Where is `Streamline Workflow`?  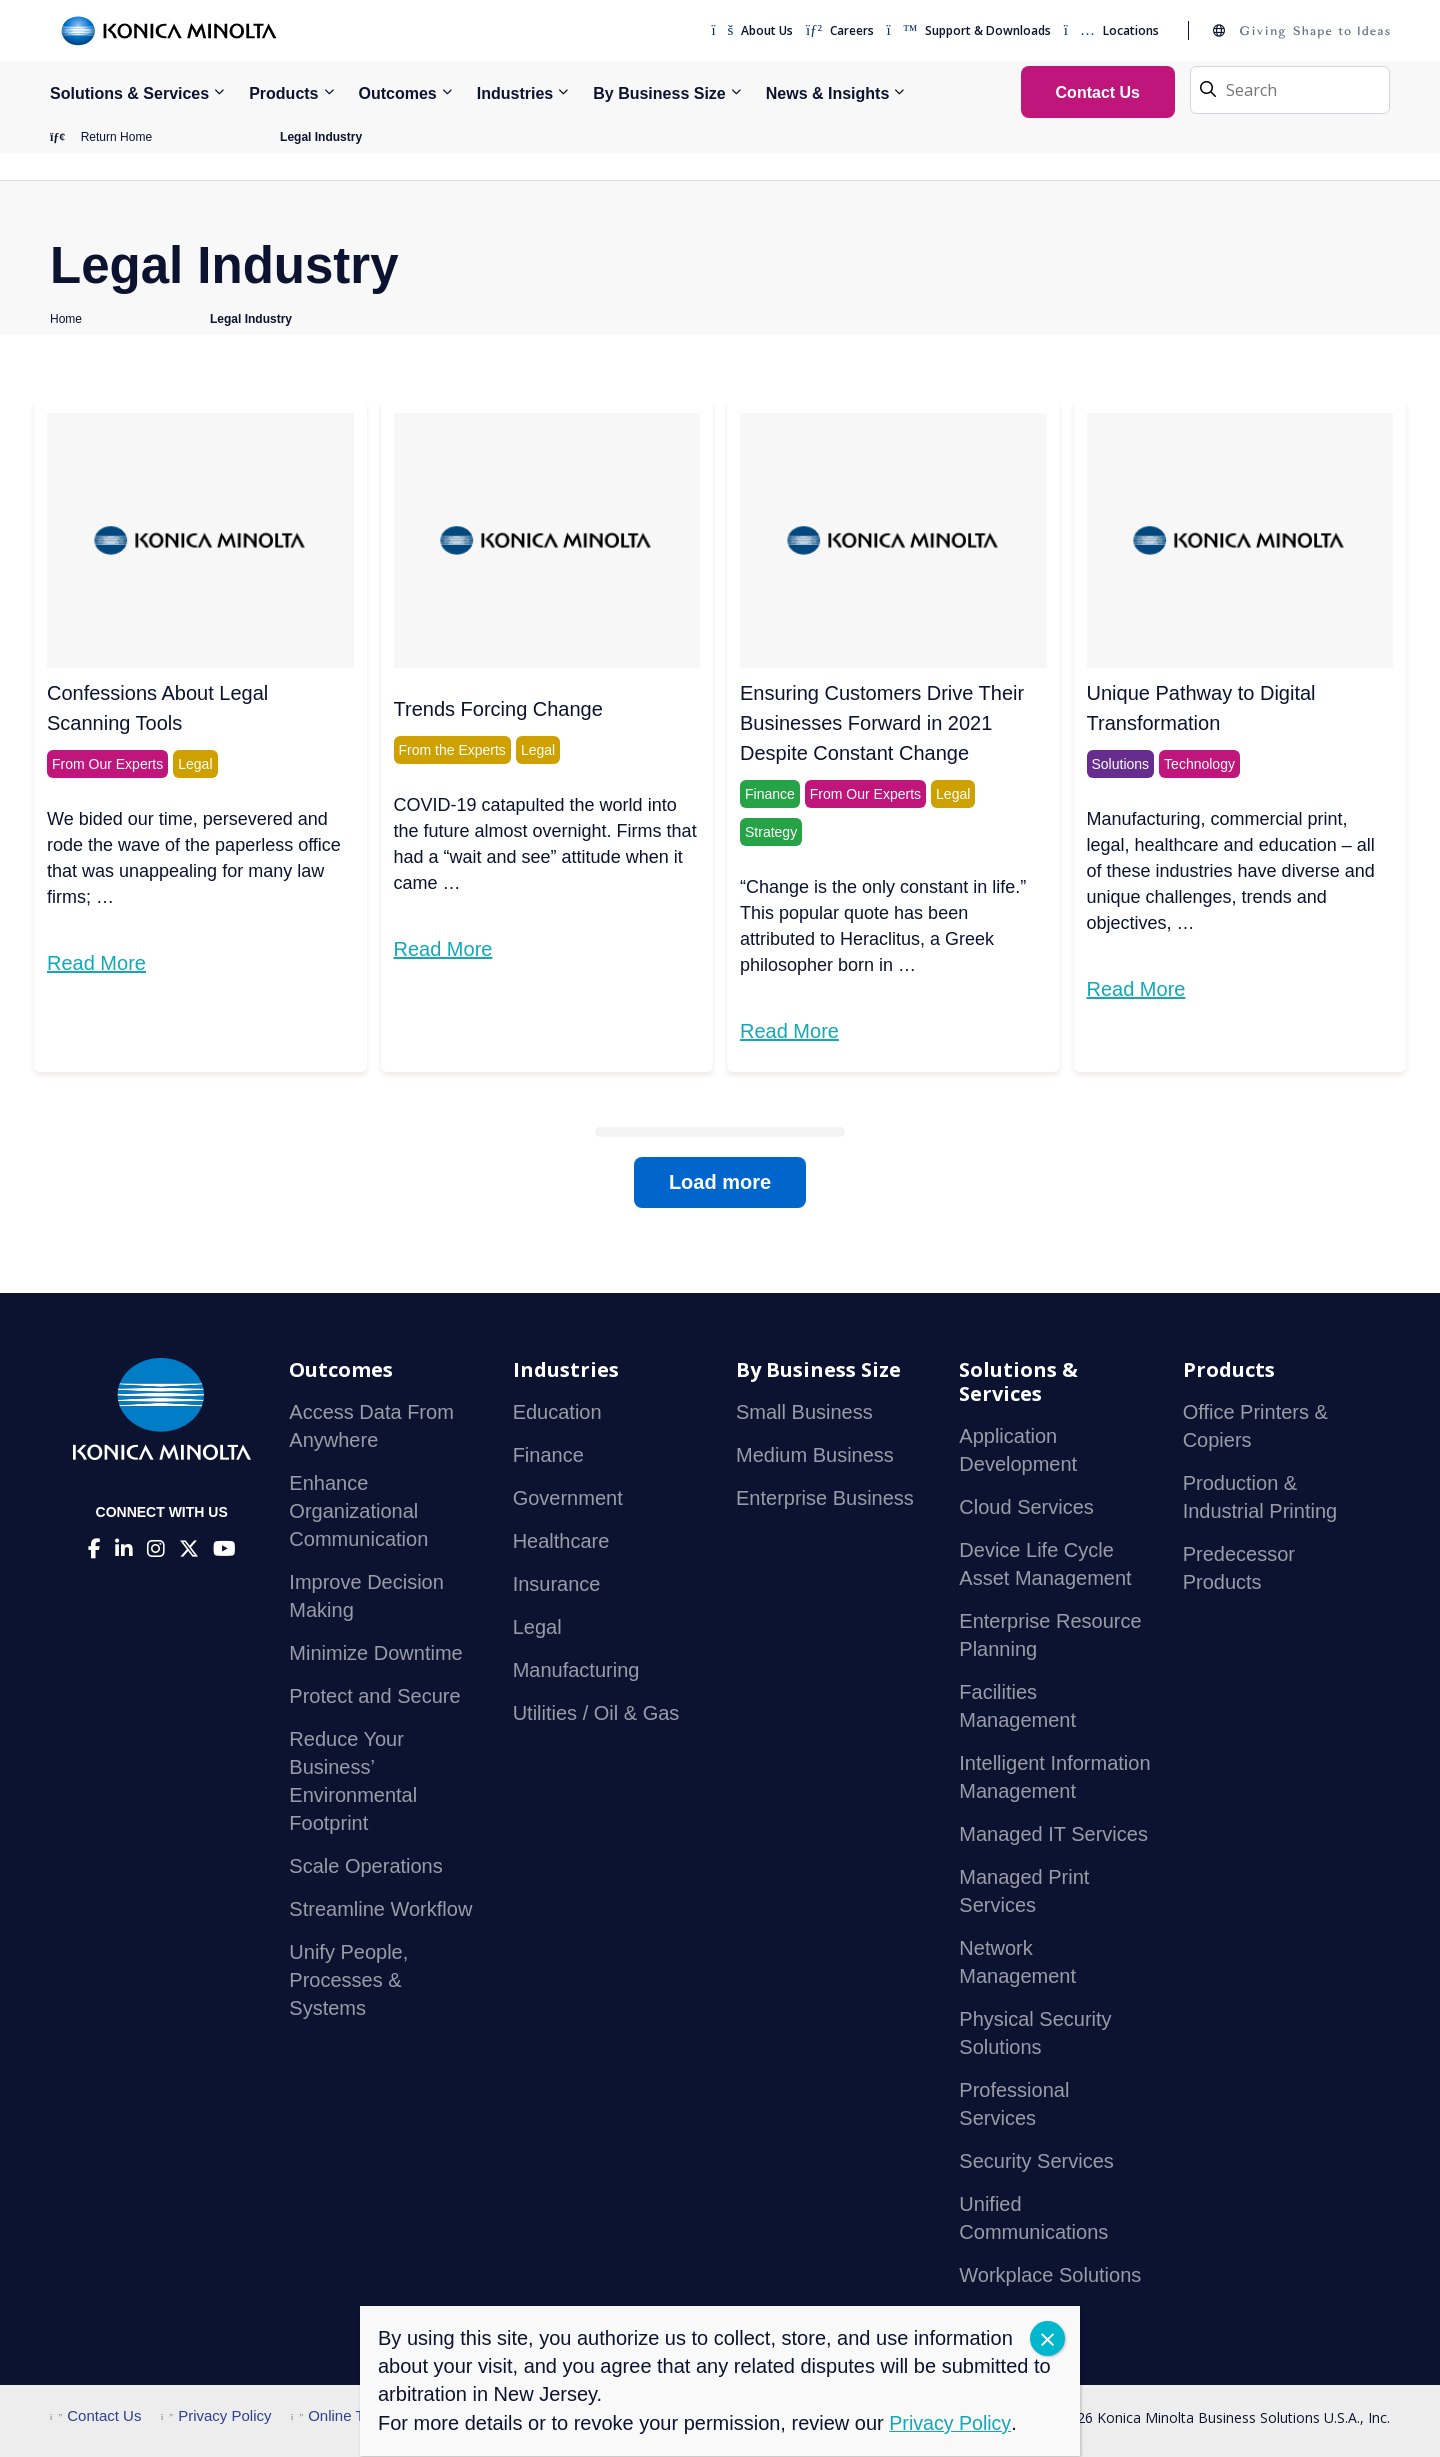
Streamline Workflow is located at coordinates (380, 1910).